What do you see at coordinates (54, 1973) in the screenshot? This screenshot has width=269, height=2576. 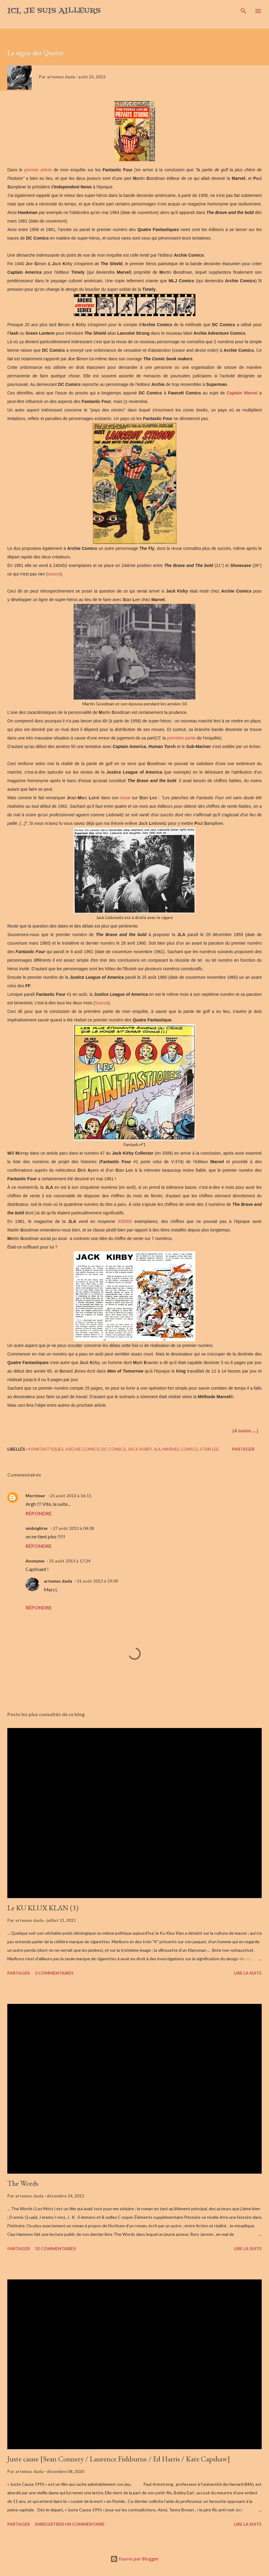 I see `3 commentaires` at bounding box center [54, 1973].